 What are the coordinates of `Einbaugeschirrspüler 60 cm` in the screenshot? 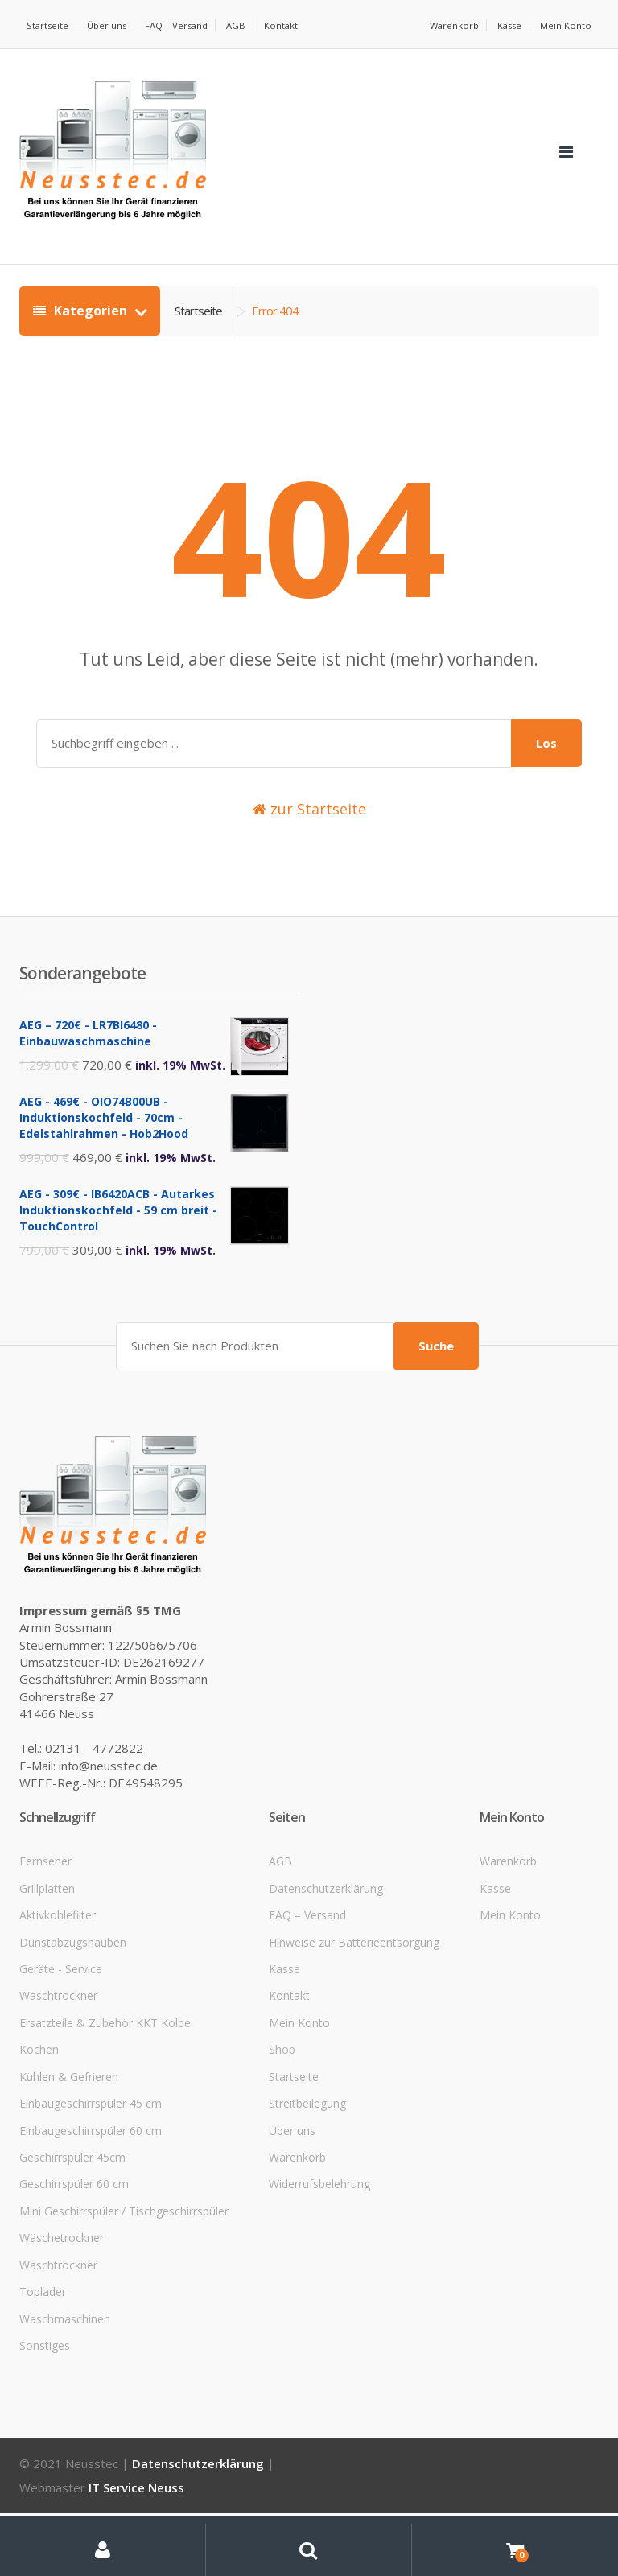 It's located at (90, 2144).